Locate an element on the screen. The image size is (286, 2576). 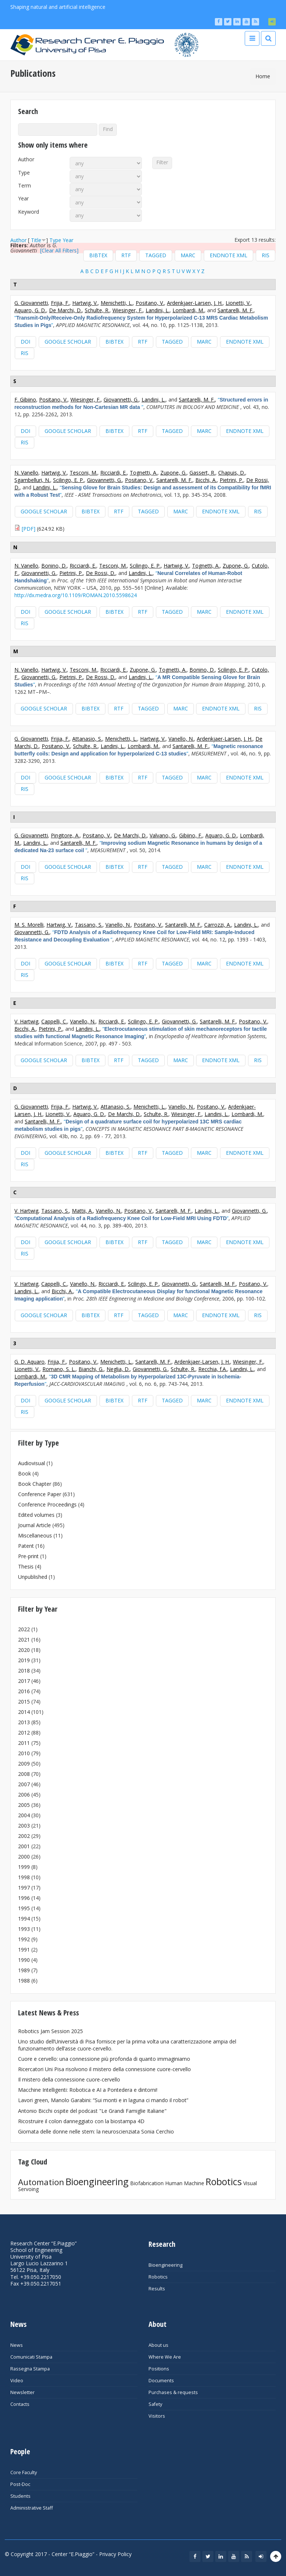
2010 is located at coordinates (24, 1753).